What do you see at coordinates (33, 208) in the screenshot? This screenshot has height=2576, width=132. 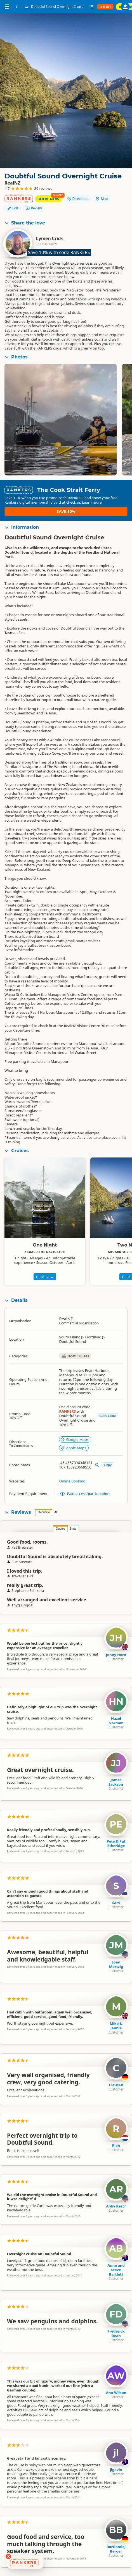 I see `Review` at bounding box center [33, 208].